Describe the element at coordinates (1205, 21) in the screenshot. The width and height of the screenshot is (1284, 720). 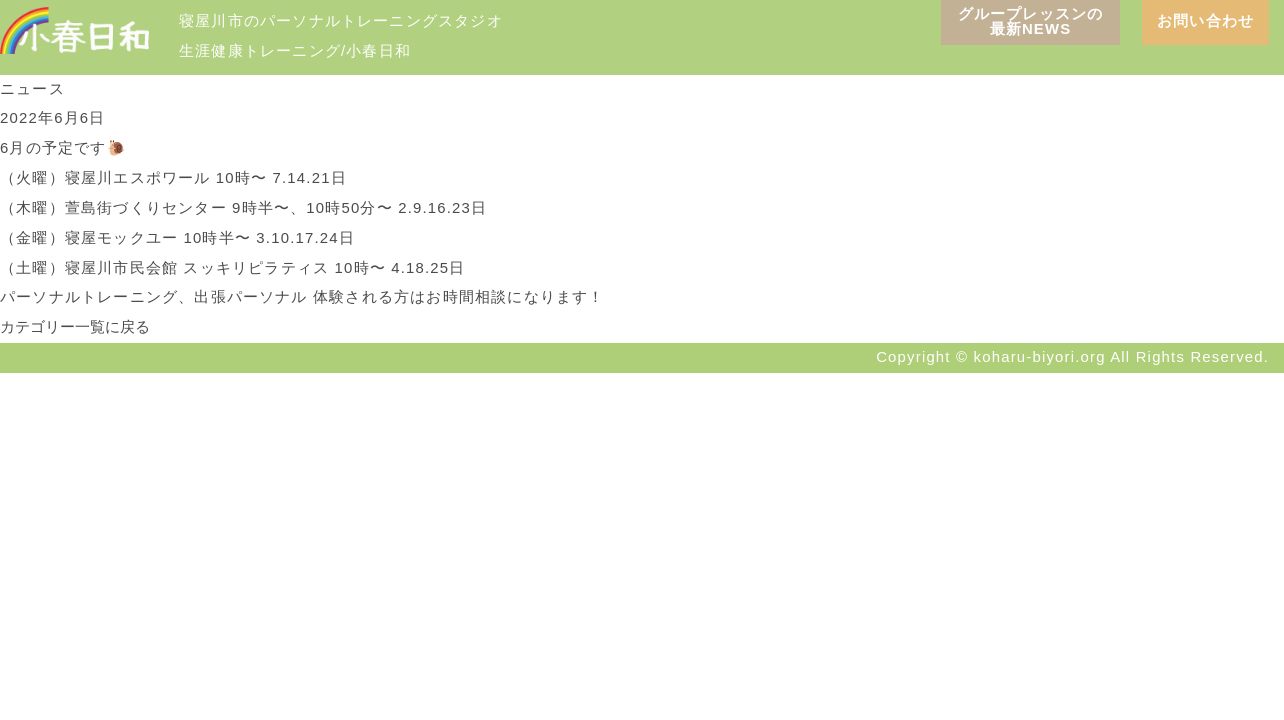
I see `お問い合わせ` at that location.